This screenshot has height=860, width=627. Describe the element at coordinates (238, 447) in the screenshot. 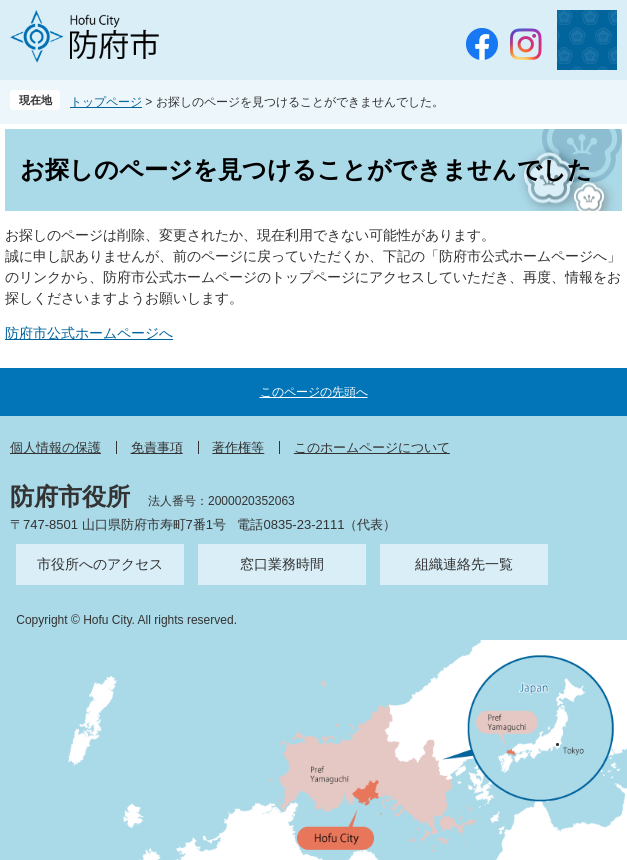

I see `著作権等` at that location.